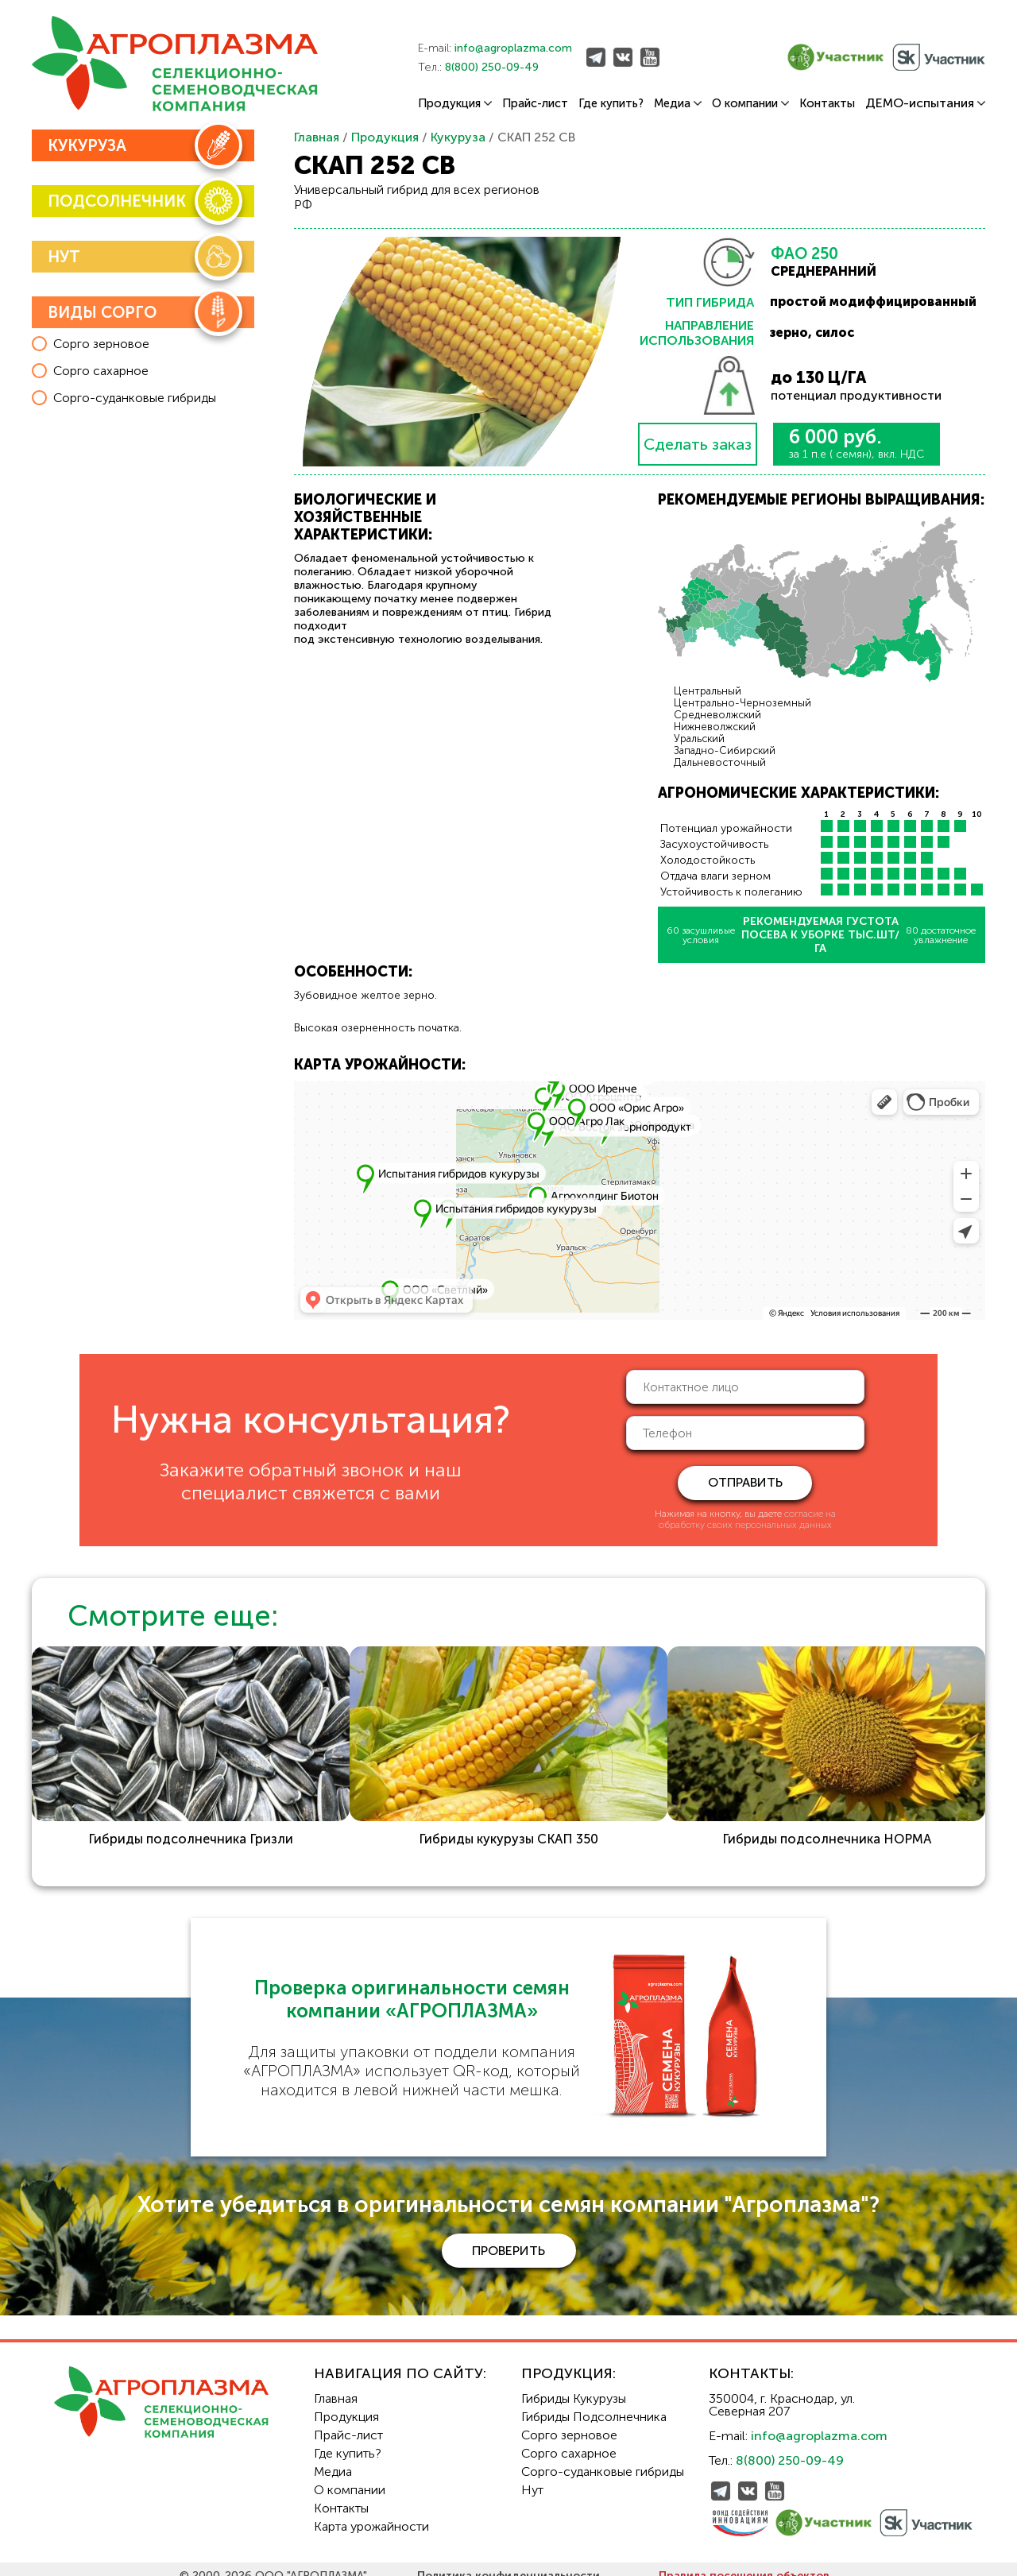  I want to click on Продукция, so click(455, 104).